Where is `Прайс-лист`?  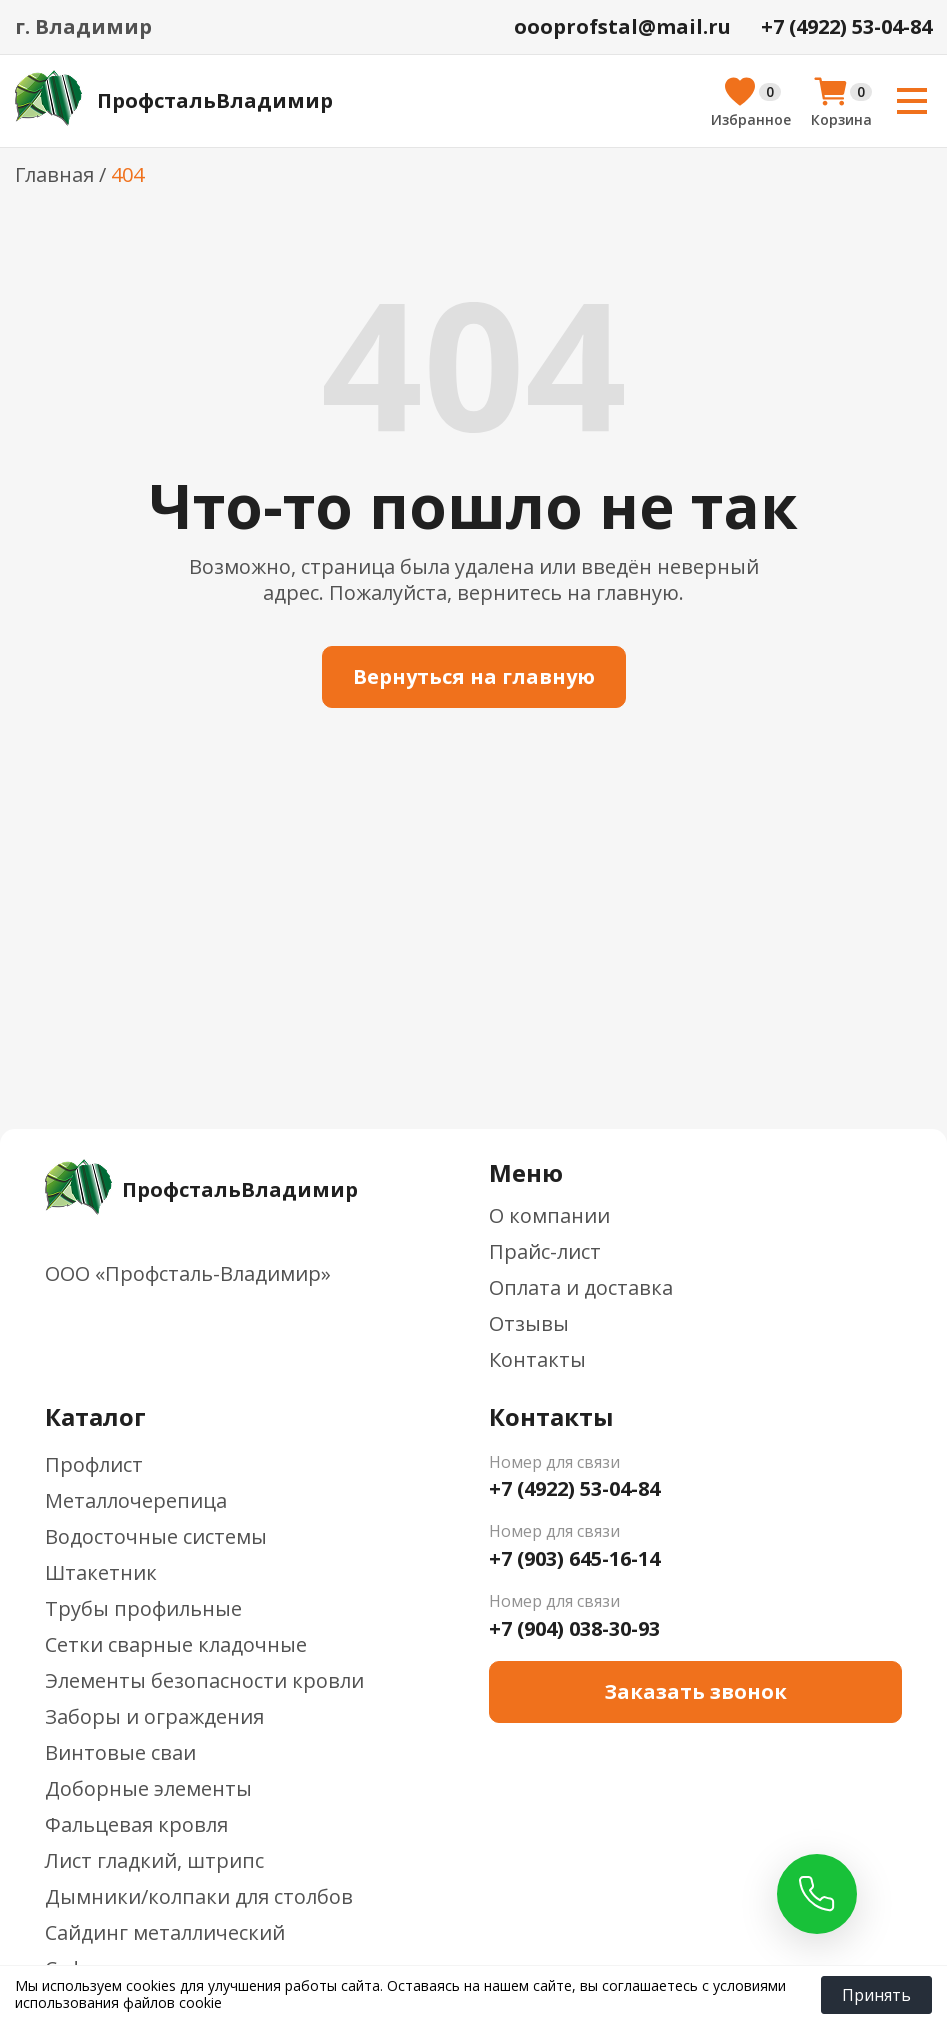
Прайс-лист is located at coordinates (545, 1251).